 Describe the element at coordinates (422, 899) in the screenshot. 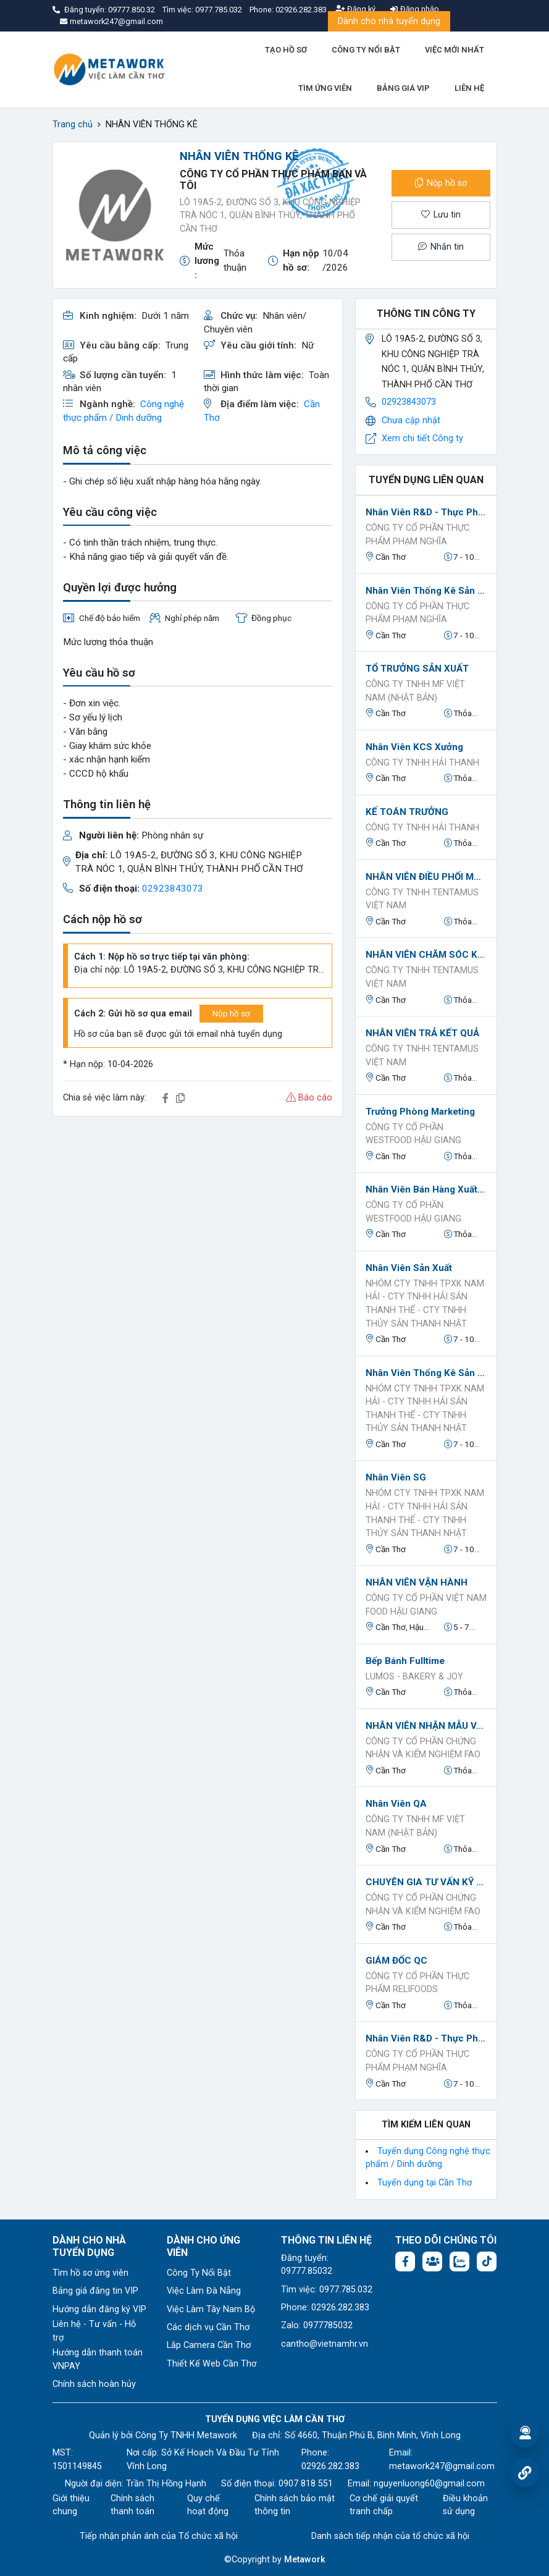

I see `CÔNG TY TNHH TENTAMUS VIỆT NAM` at that location.